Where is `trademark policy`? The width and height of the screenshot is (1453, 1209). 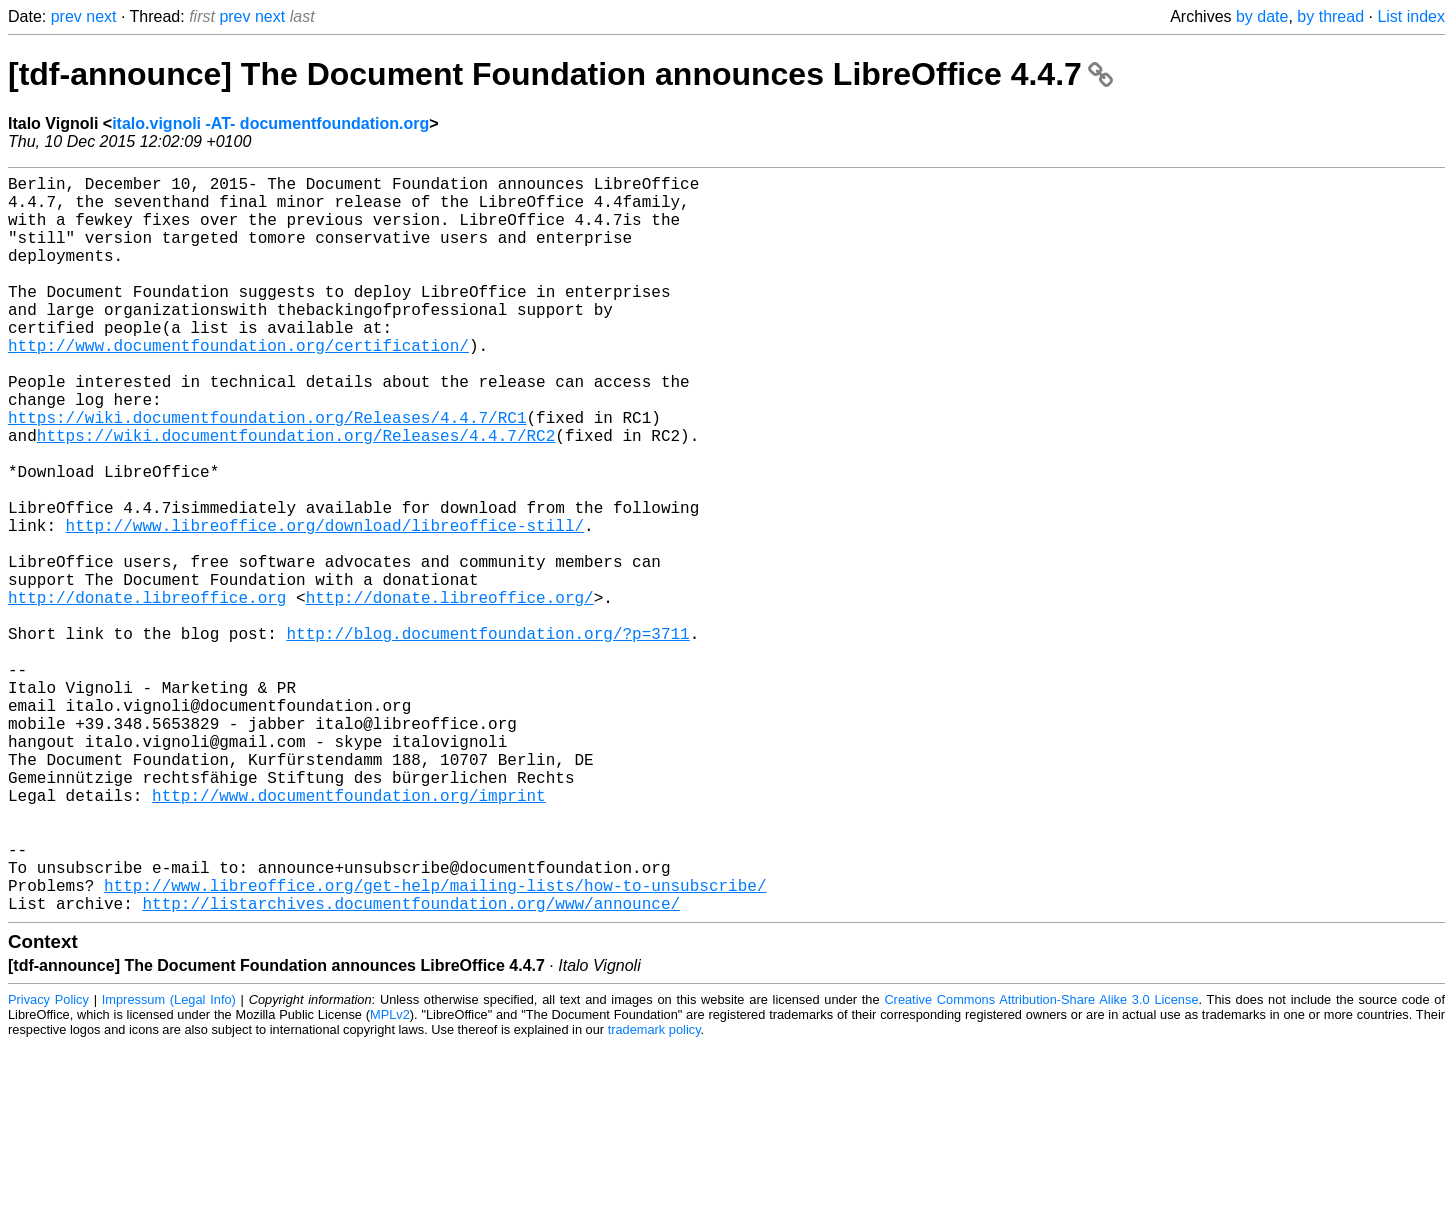 trademark policy is located at coordinates (654, 1193).